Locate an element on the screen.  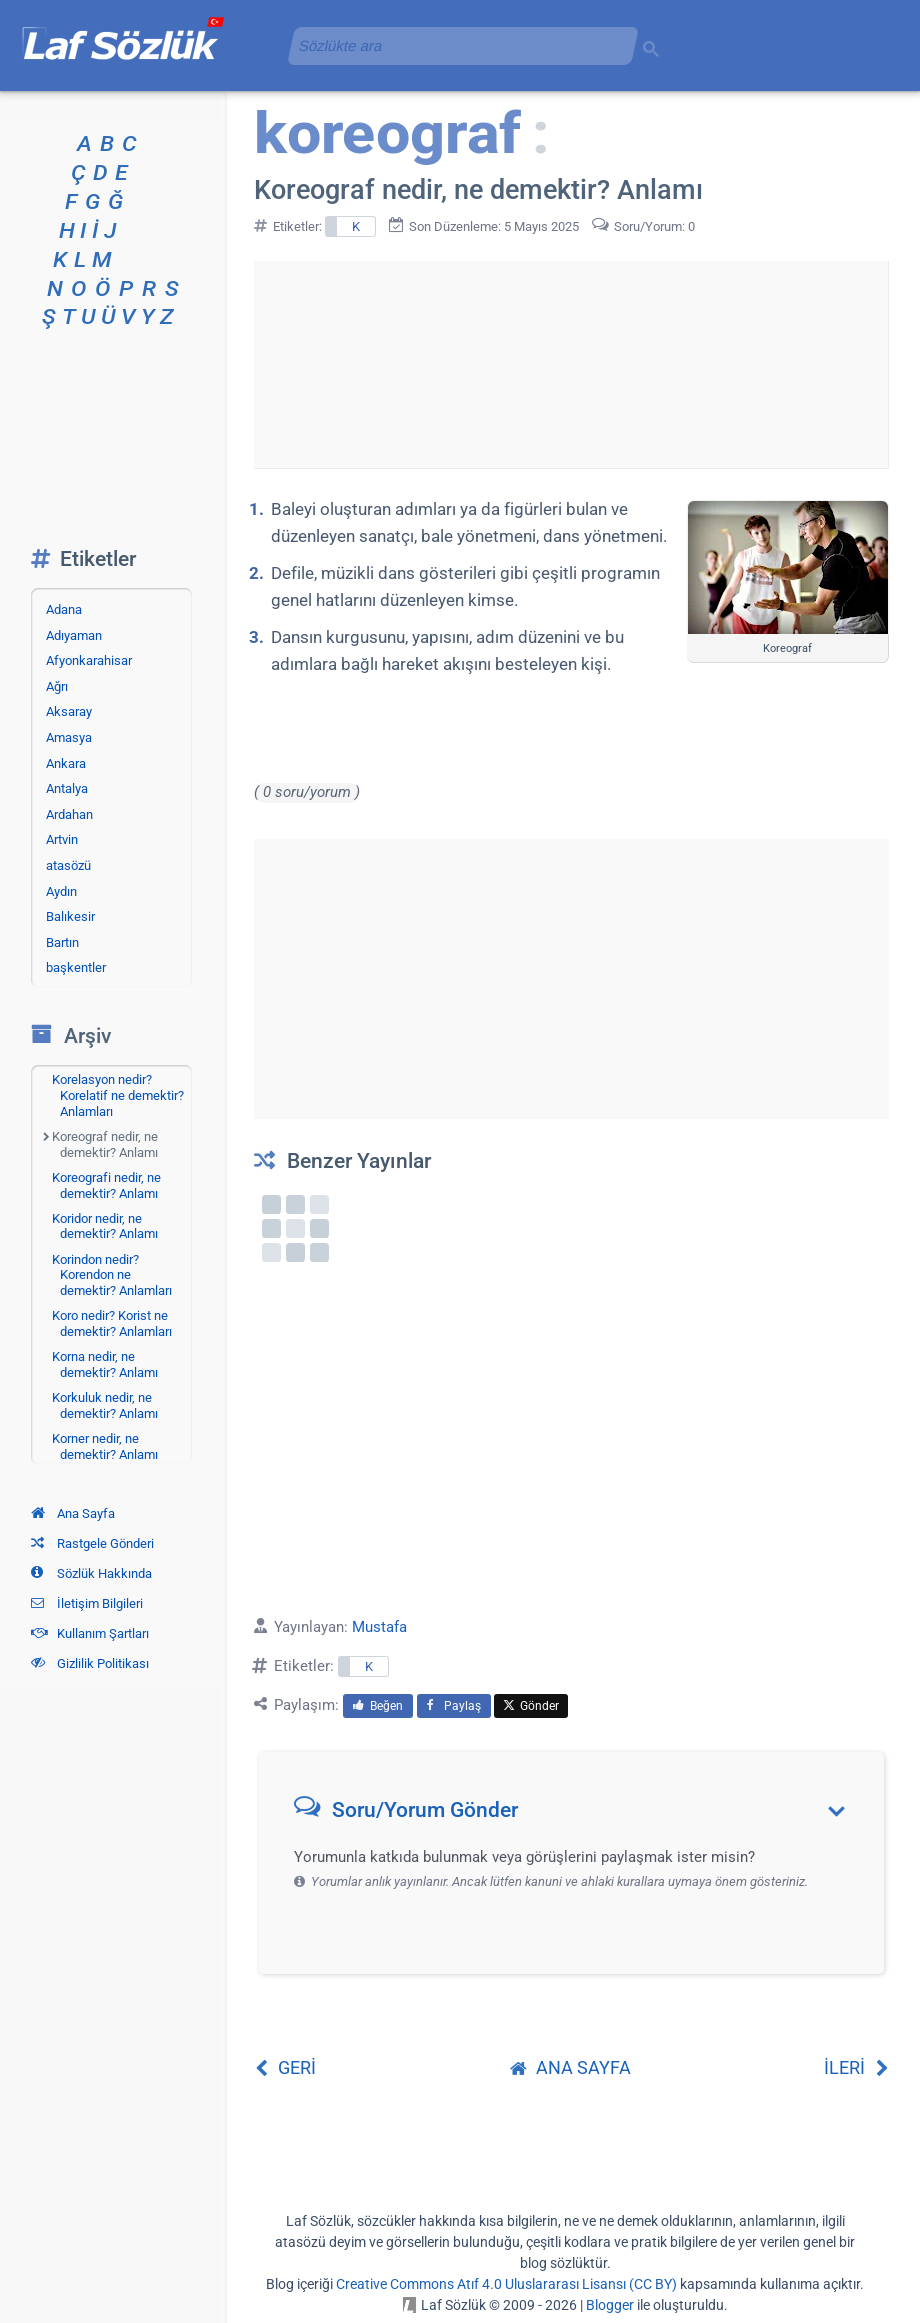
Artvin is located at coordinates (62, 839).